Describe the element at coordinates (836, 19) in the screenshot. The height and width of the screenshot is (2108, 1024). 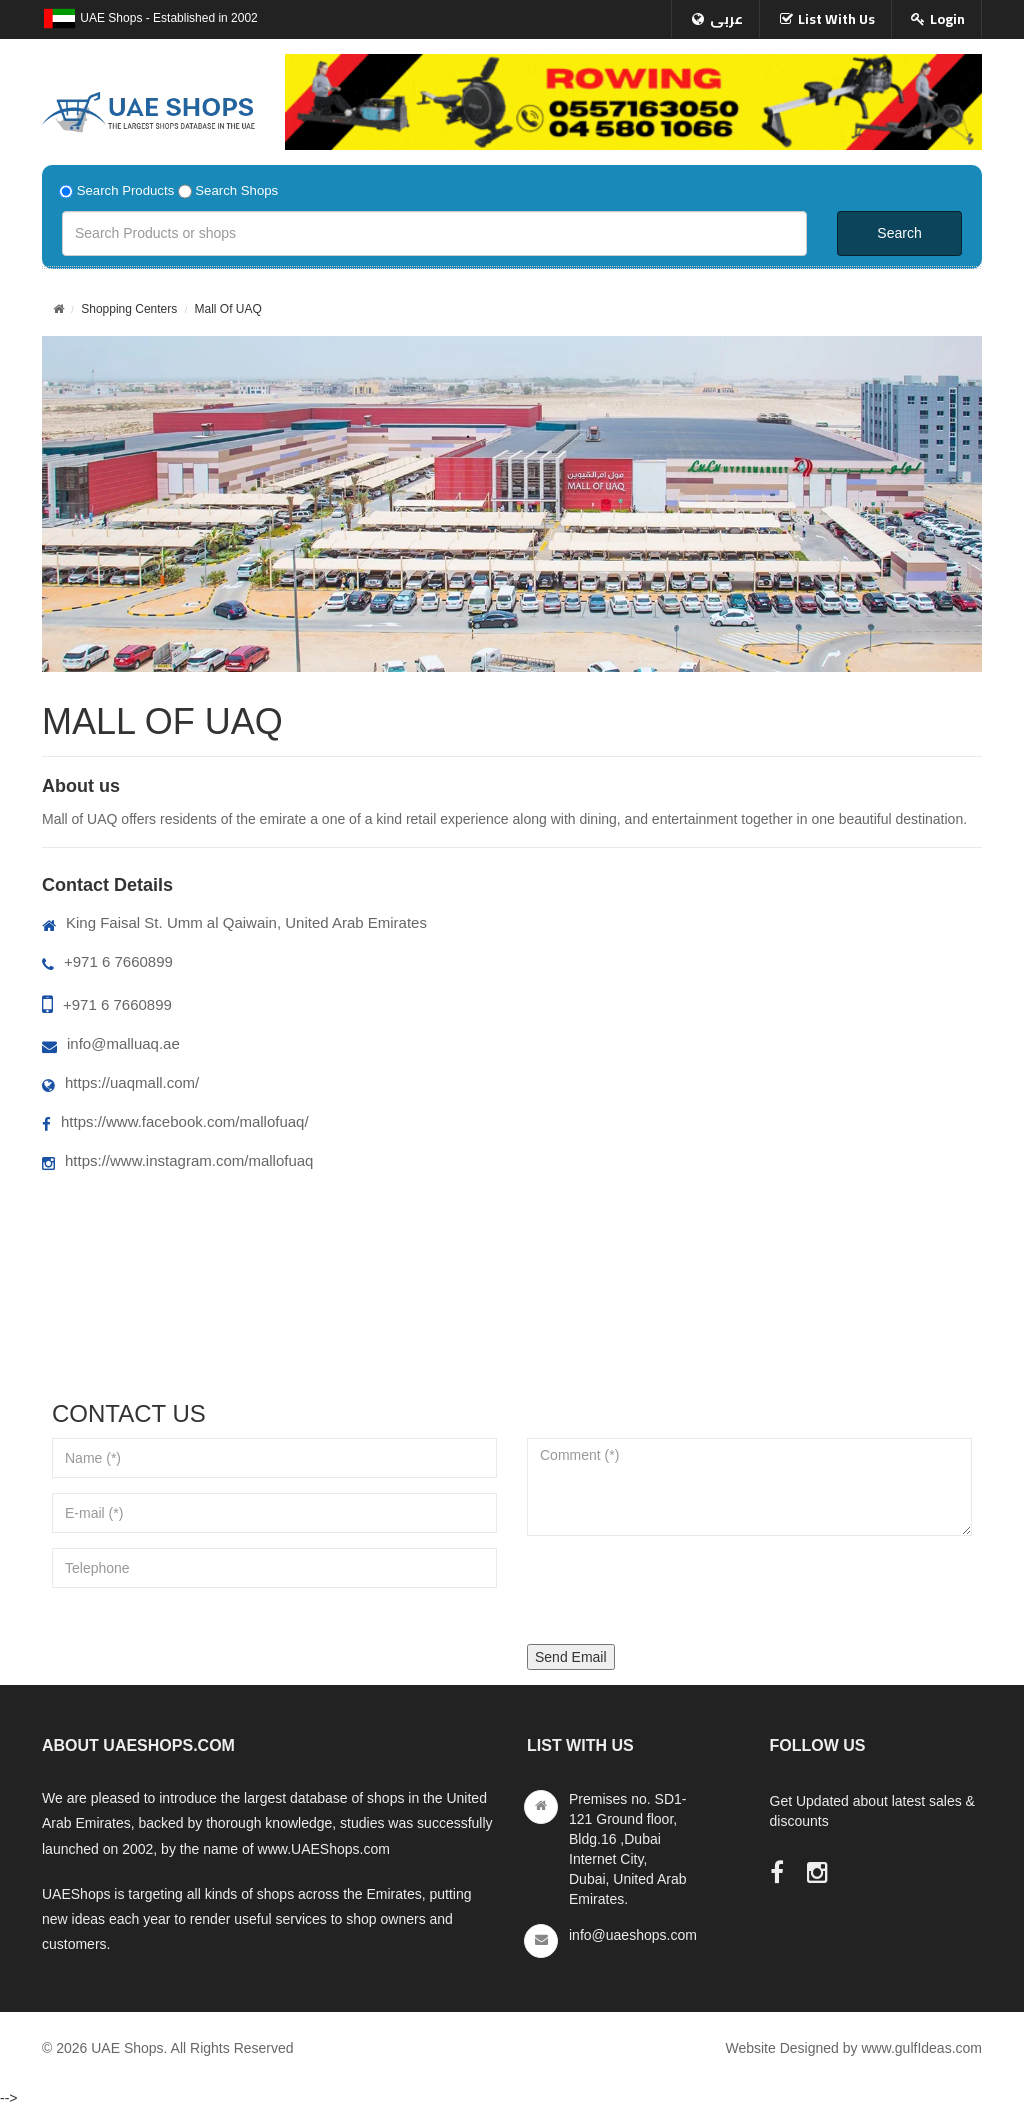
I see `List With Us` at that location.